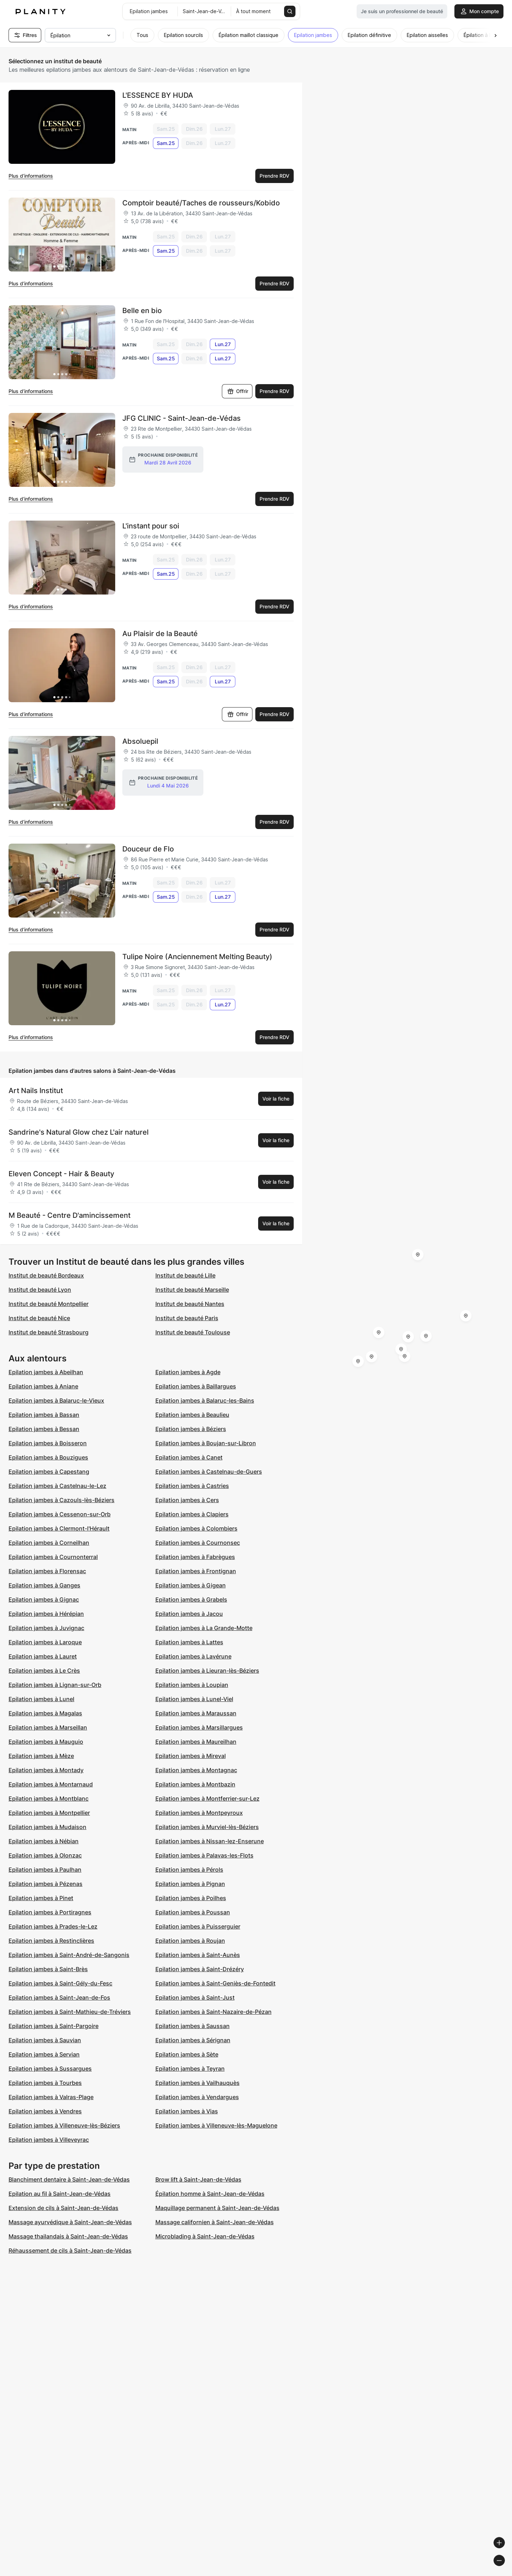 The width and height of the screenshot is (512, 2576). What do you see at coordinates (45, 1713) in the screenshot?
I see `Epilation jambes à Magalas` at bounding box center [45, 1713].